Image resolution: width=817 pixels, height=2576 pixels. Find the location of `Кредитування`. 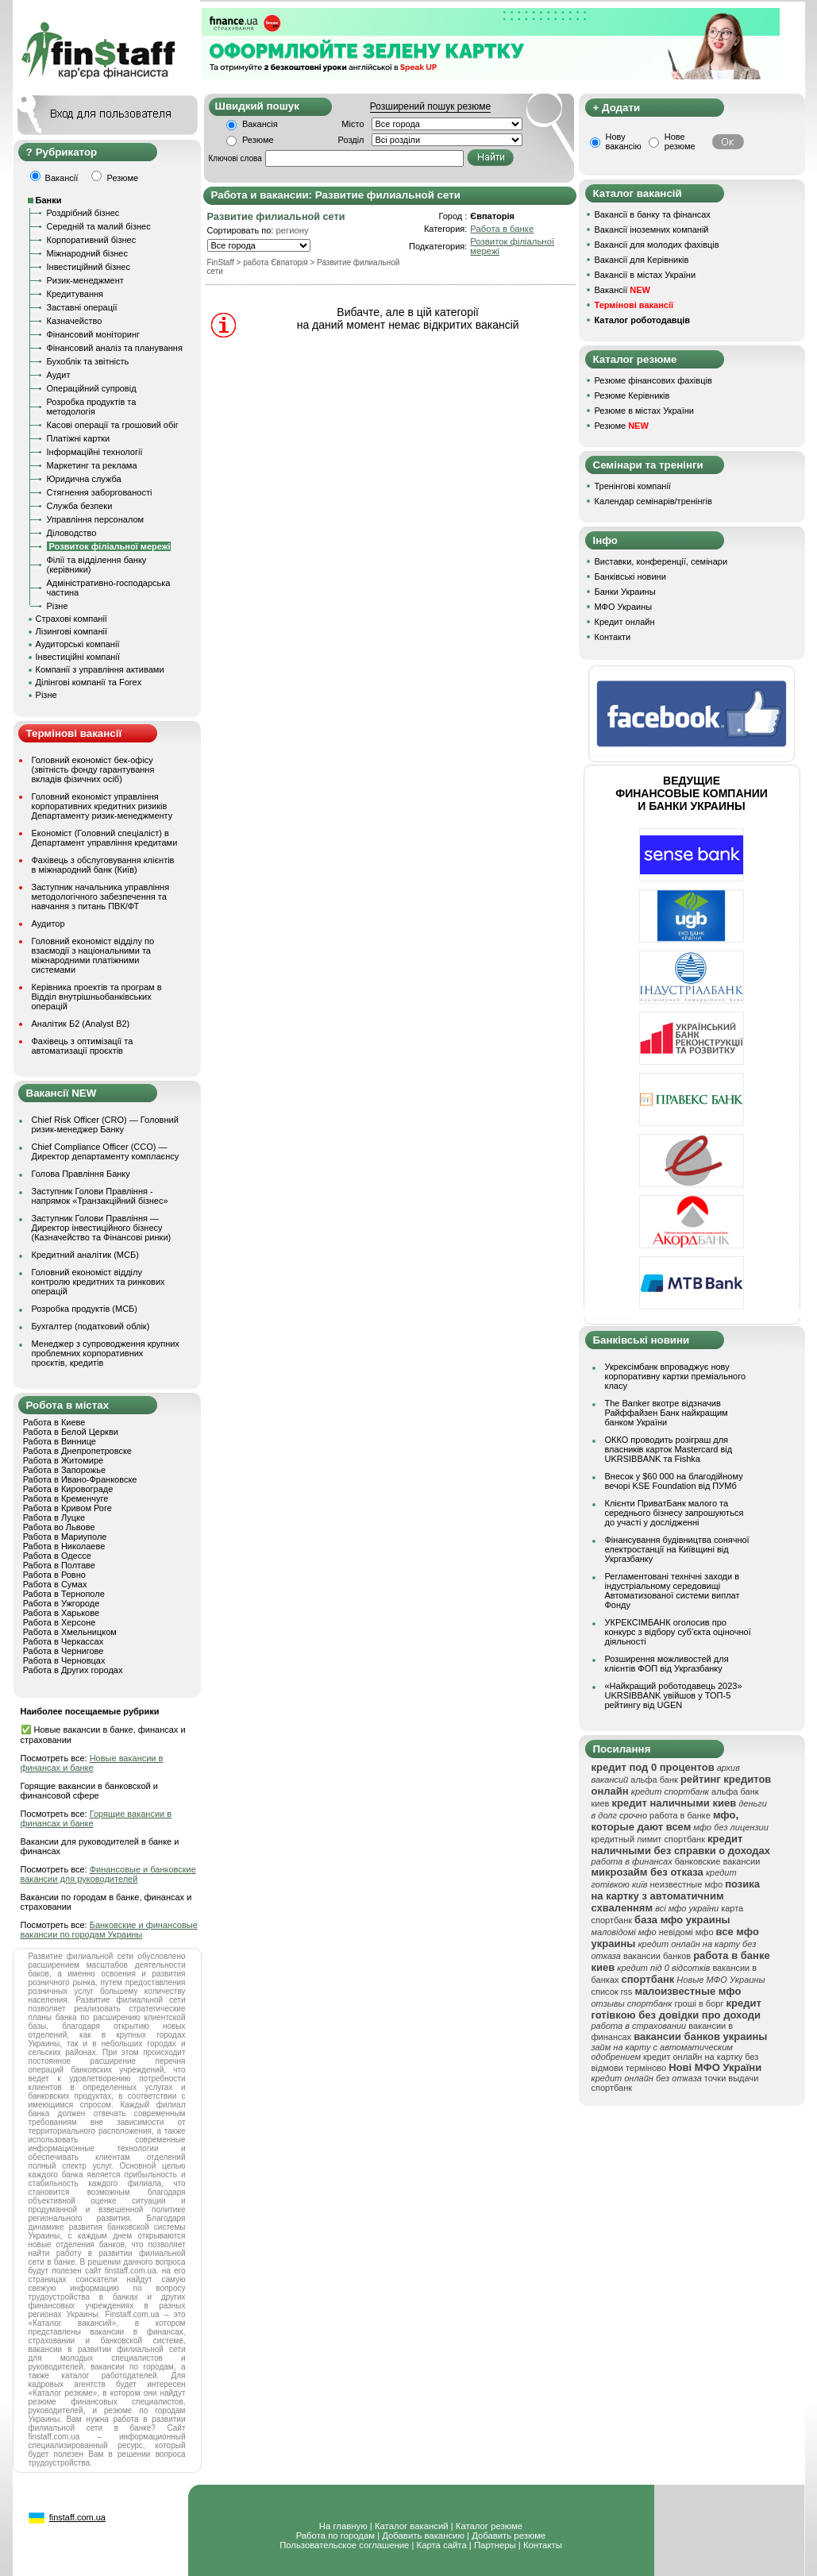

Кредитування is located at coordinates (75, 294).